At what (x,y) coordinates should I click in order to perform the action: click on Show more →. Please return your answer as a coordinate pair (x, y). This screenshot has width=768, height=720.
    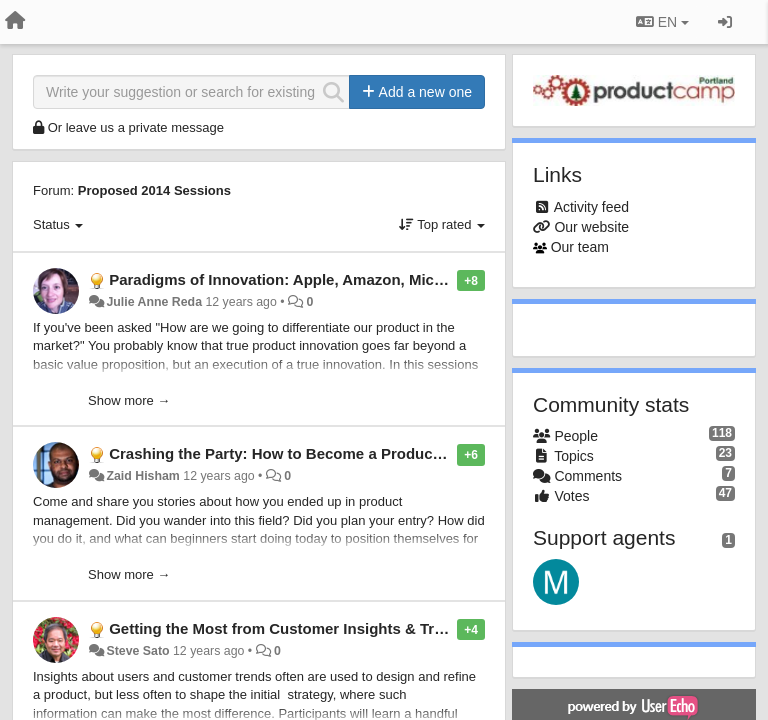
    Looking at the image, I should click on (129, 400).